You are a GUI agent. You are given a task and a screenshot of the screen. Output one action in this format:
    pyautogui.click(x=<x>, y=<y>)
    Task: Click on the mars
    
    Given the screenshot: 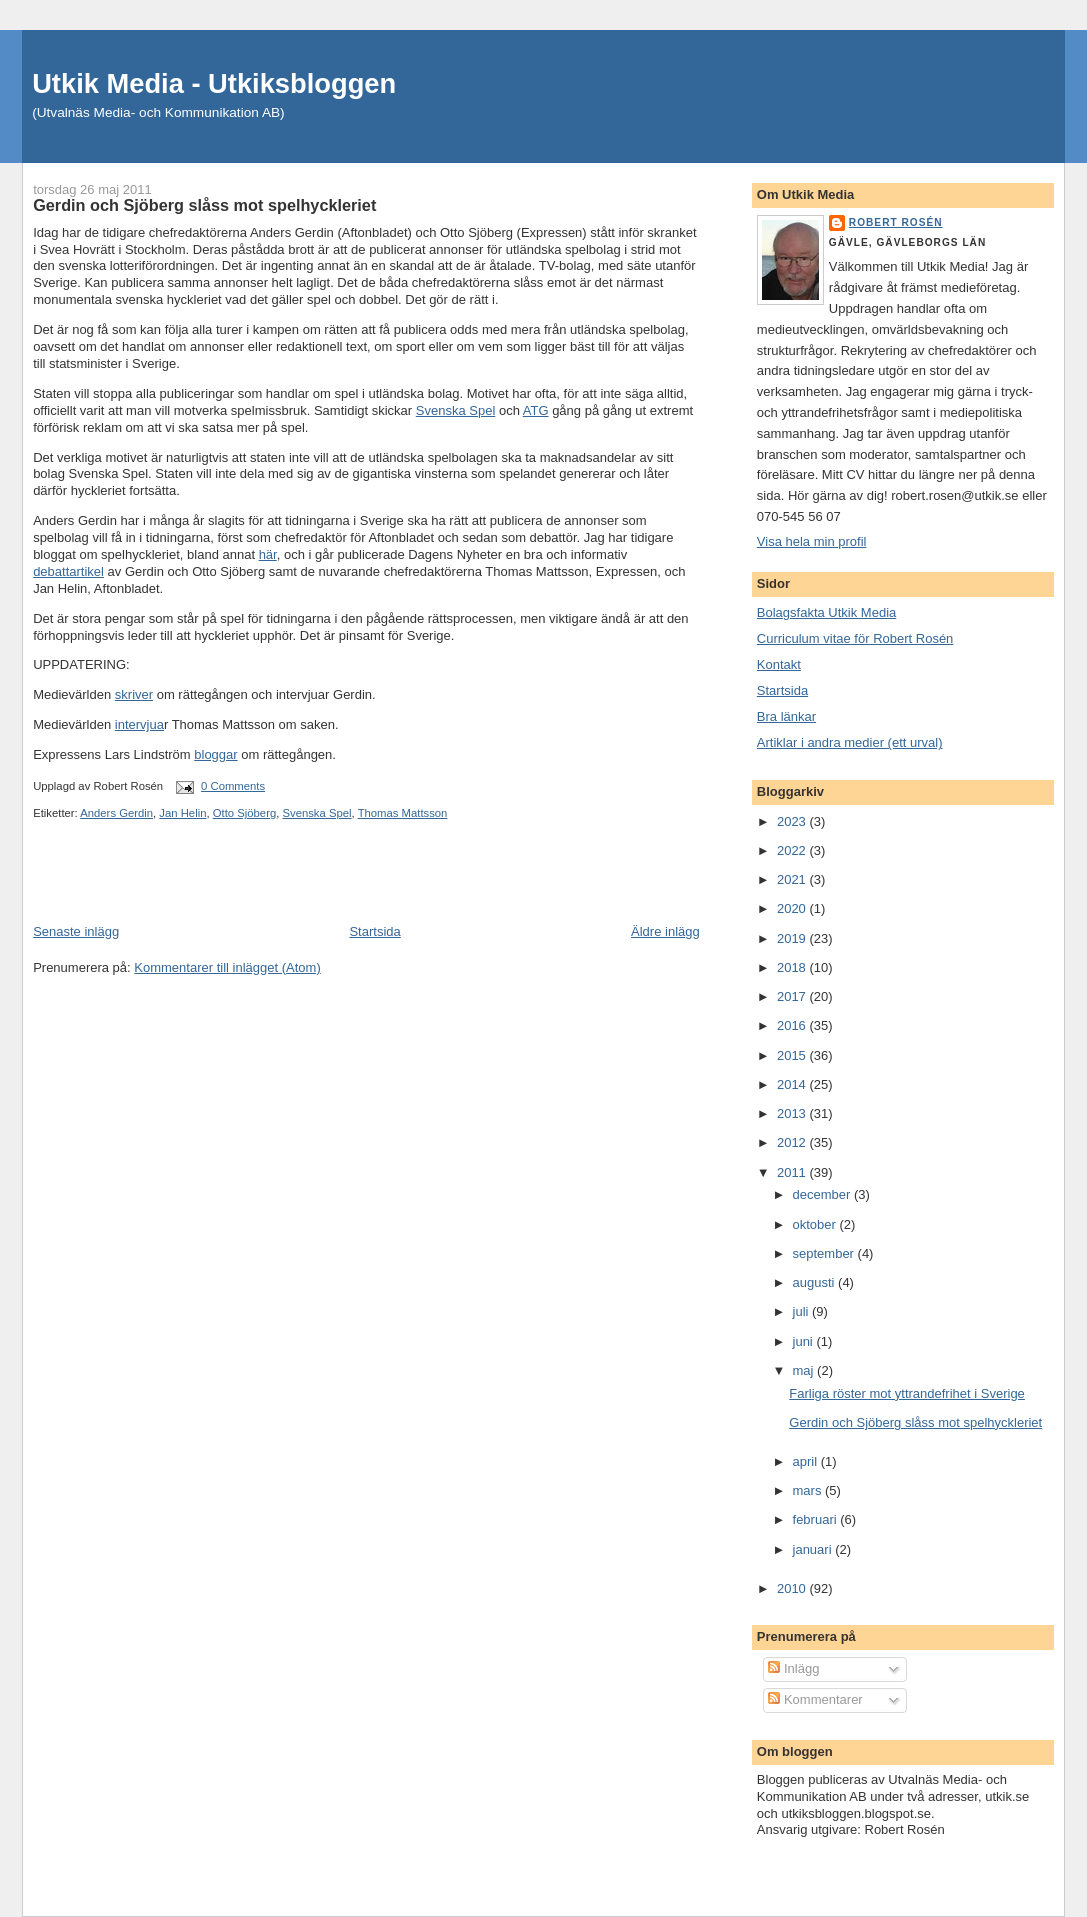 What is the action you would take?
    pyautogui.click(x=809, y=1490)
    